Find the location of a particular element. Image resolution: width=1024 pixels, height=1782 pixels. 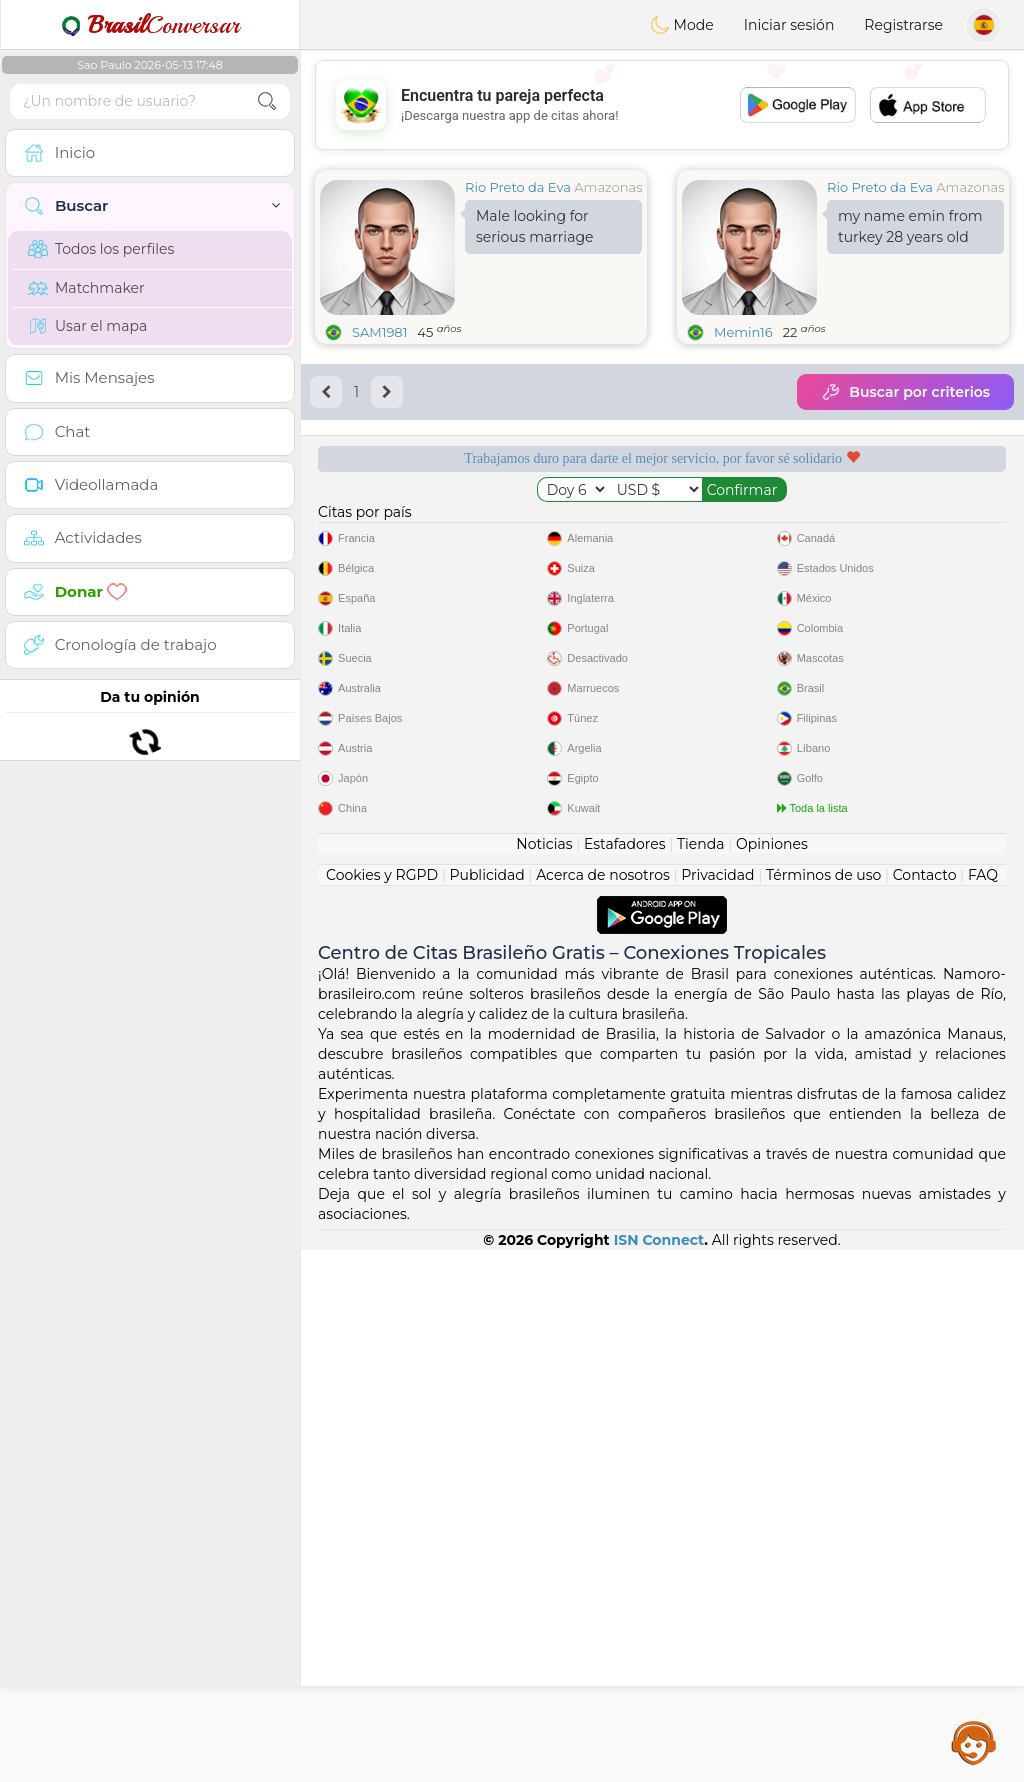

[Advertisement] is located at coordinates (662, 105).